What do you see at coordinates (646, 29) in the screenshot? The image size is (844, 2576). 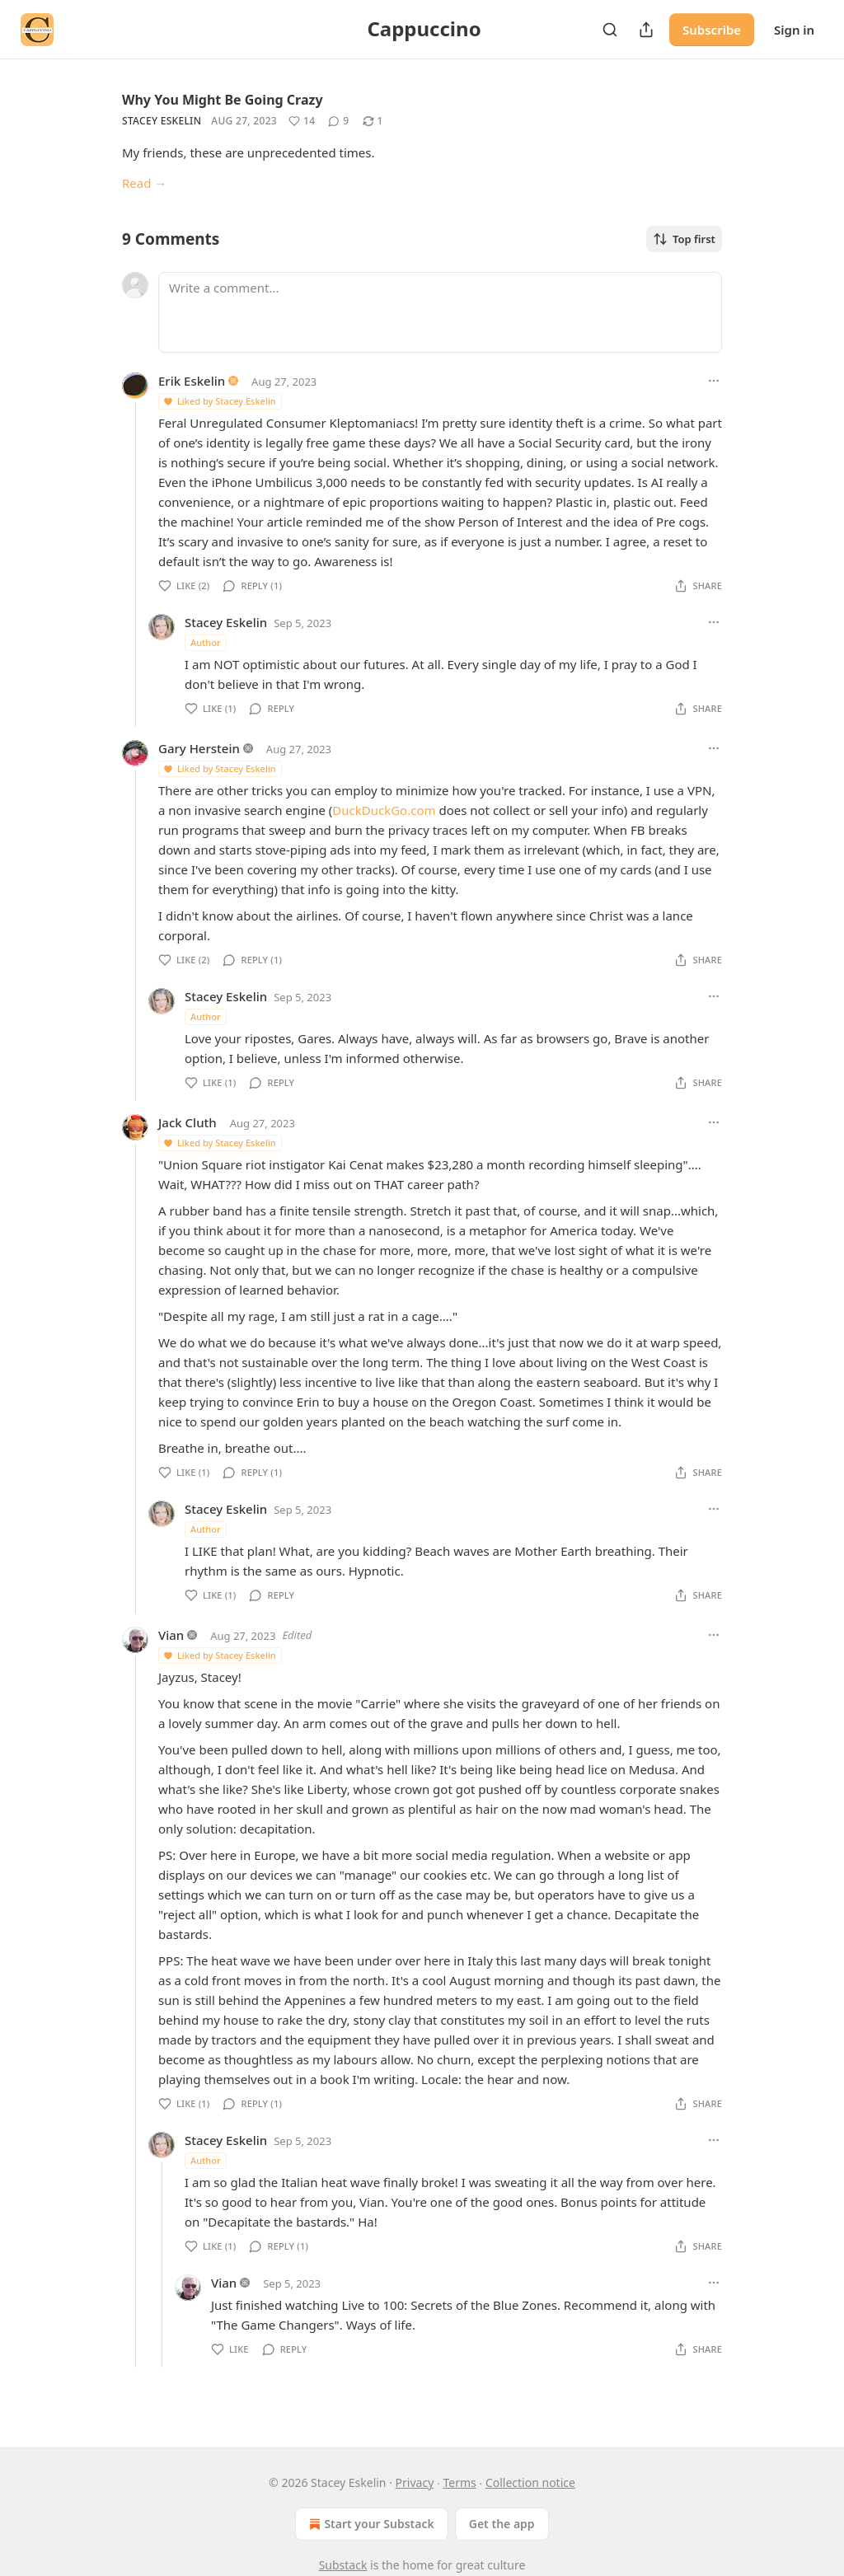 I see `[Share Publication]` at bounding box center [646, 29].